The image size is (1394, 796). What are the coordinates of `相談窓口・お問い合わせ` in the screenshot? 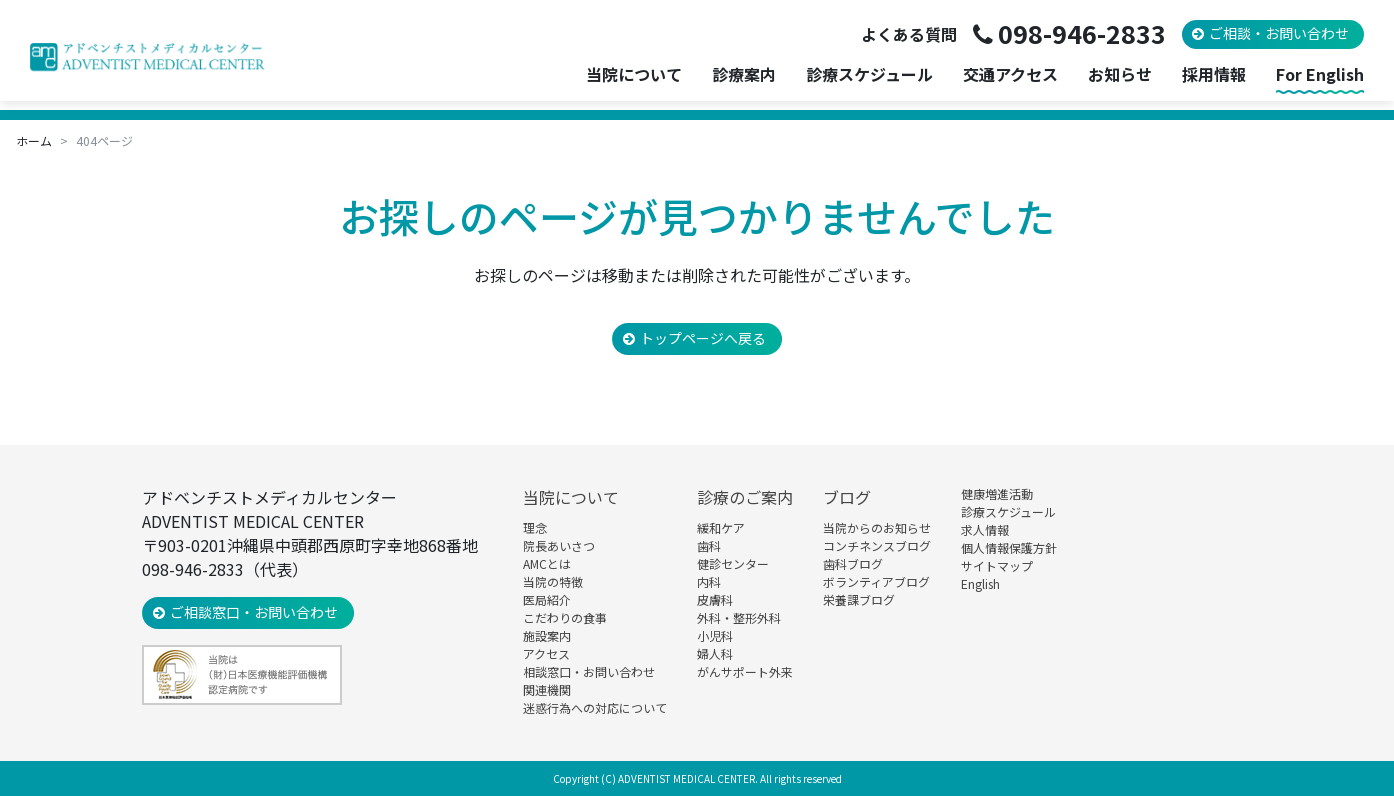 It's located at (589, 671).